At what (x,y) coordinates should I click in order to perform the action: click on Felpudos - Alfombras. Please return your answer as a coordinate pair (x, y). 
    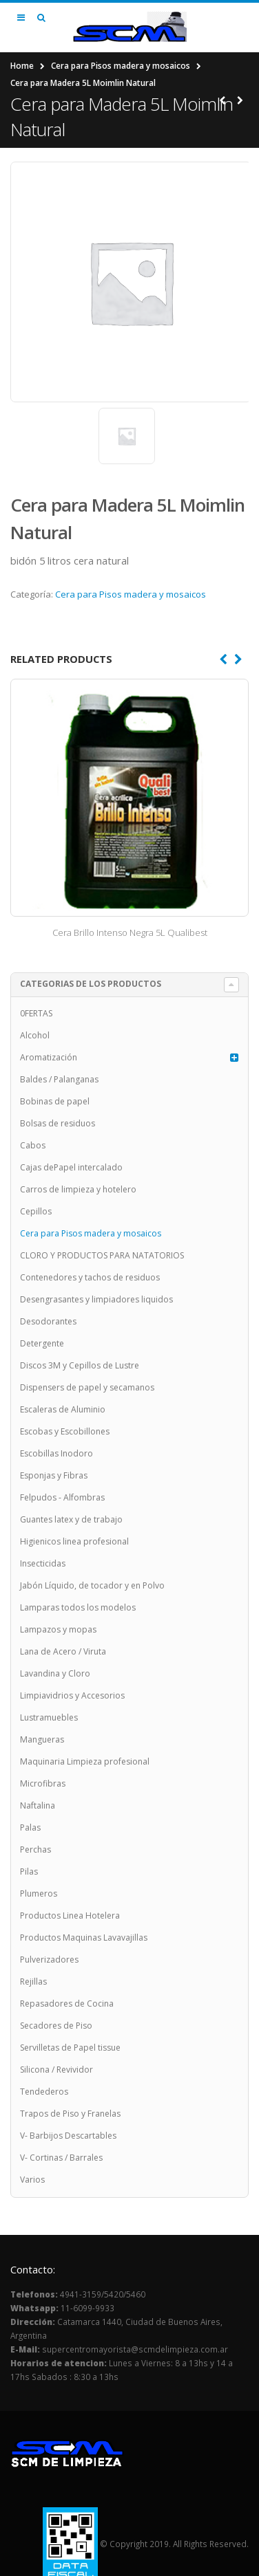
    Looking at the image, I should click on (62, 1497).